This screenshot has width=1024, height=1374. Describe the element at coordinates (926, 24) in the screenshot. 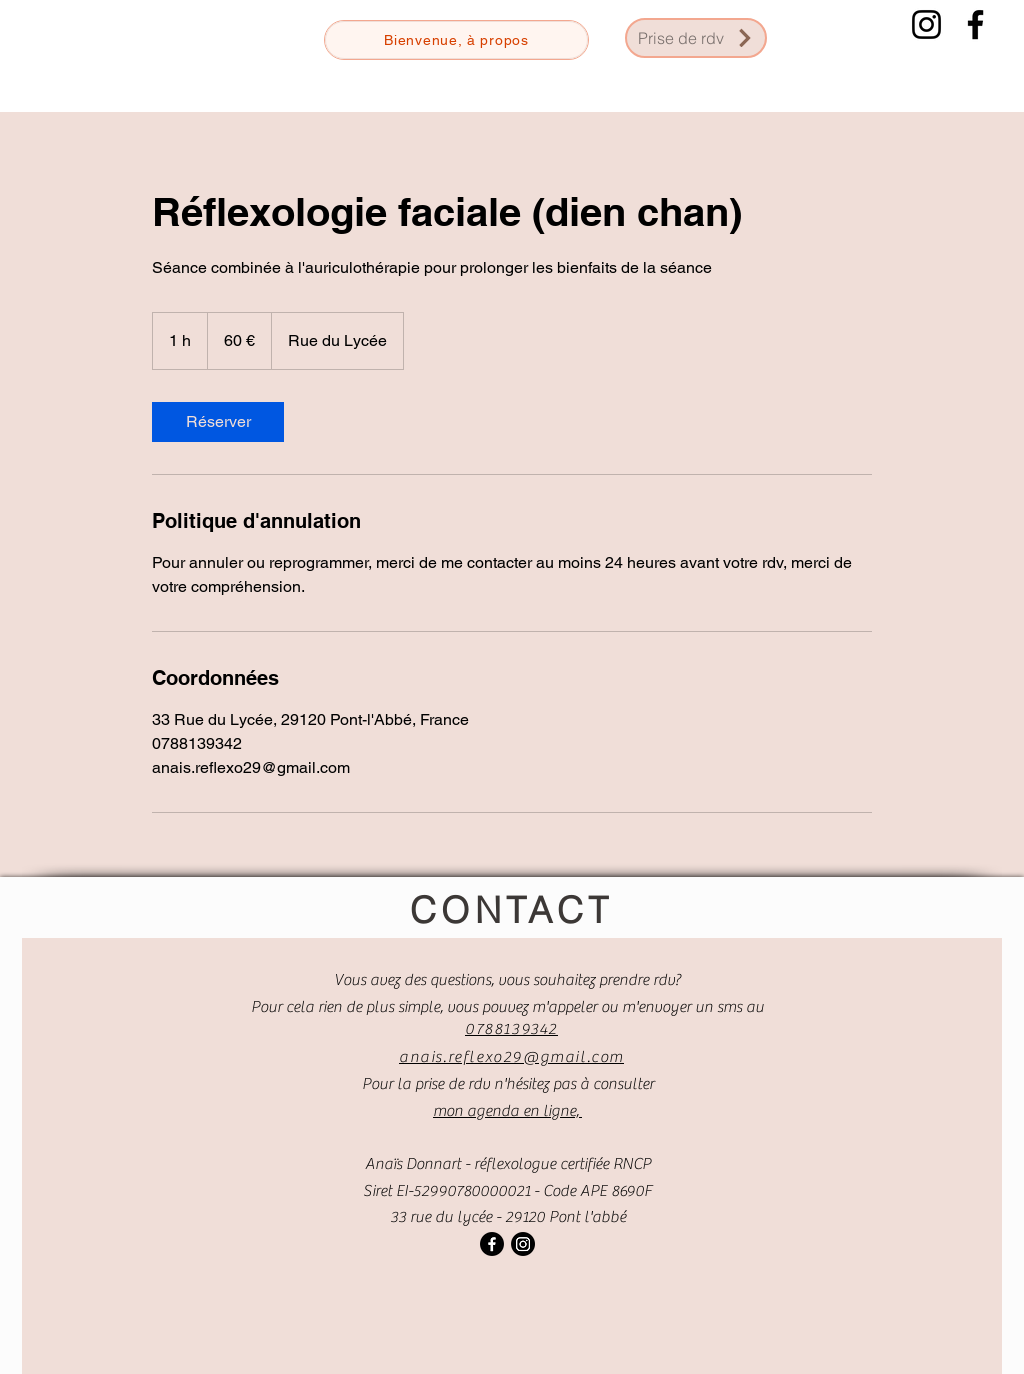

I see `[Instagram]` at that location.